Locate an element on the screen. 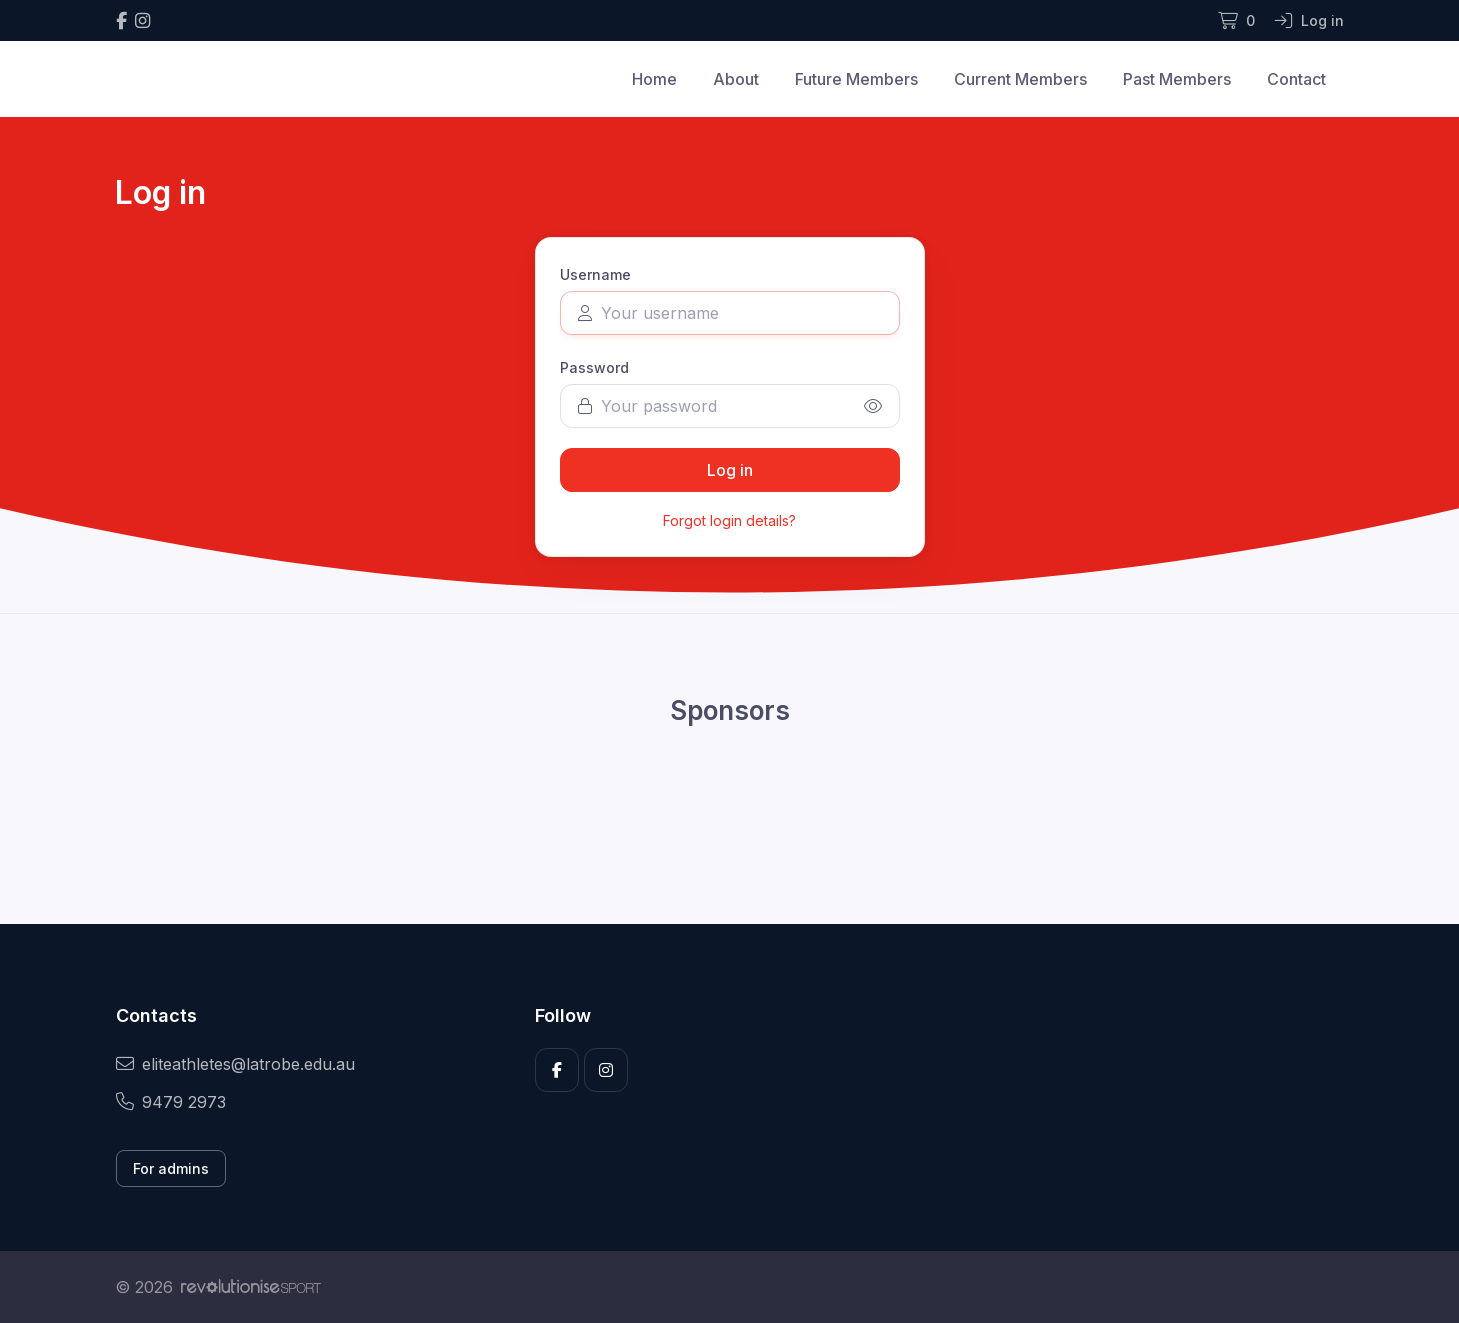 Image resolution: width=1459 pixels, height=1323 pixels. Future Members is located at coordinates (856, 79).